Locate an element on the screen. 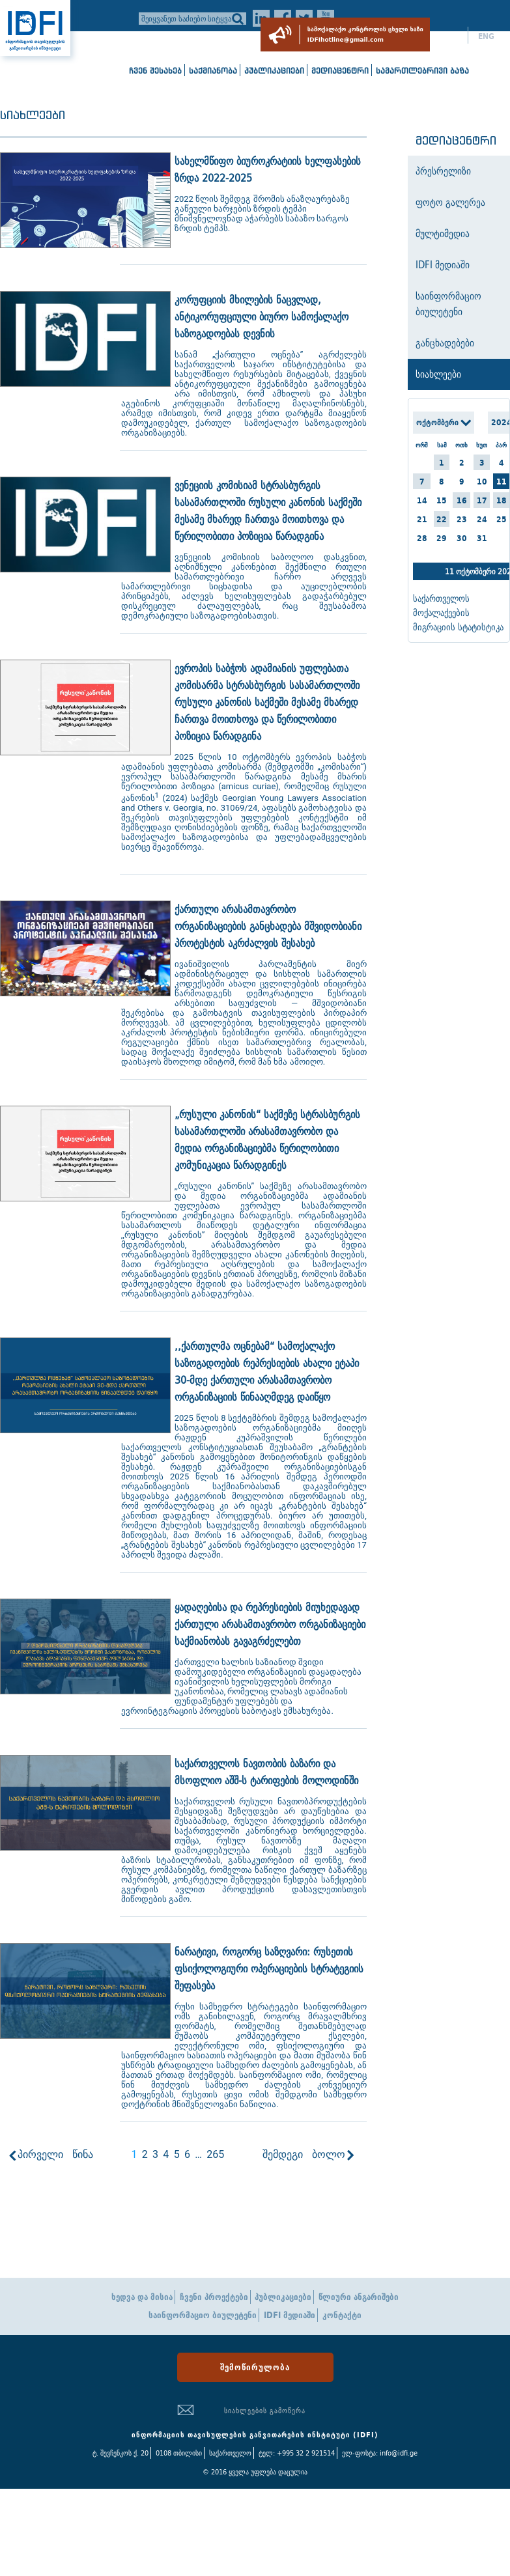  ქარ is located at coordinates (451, 36).